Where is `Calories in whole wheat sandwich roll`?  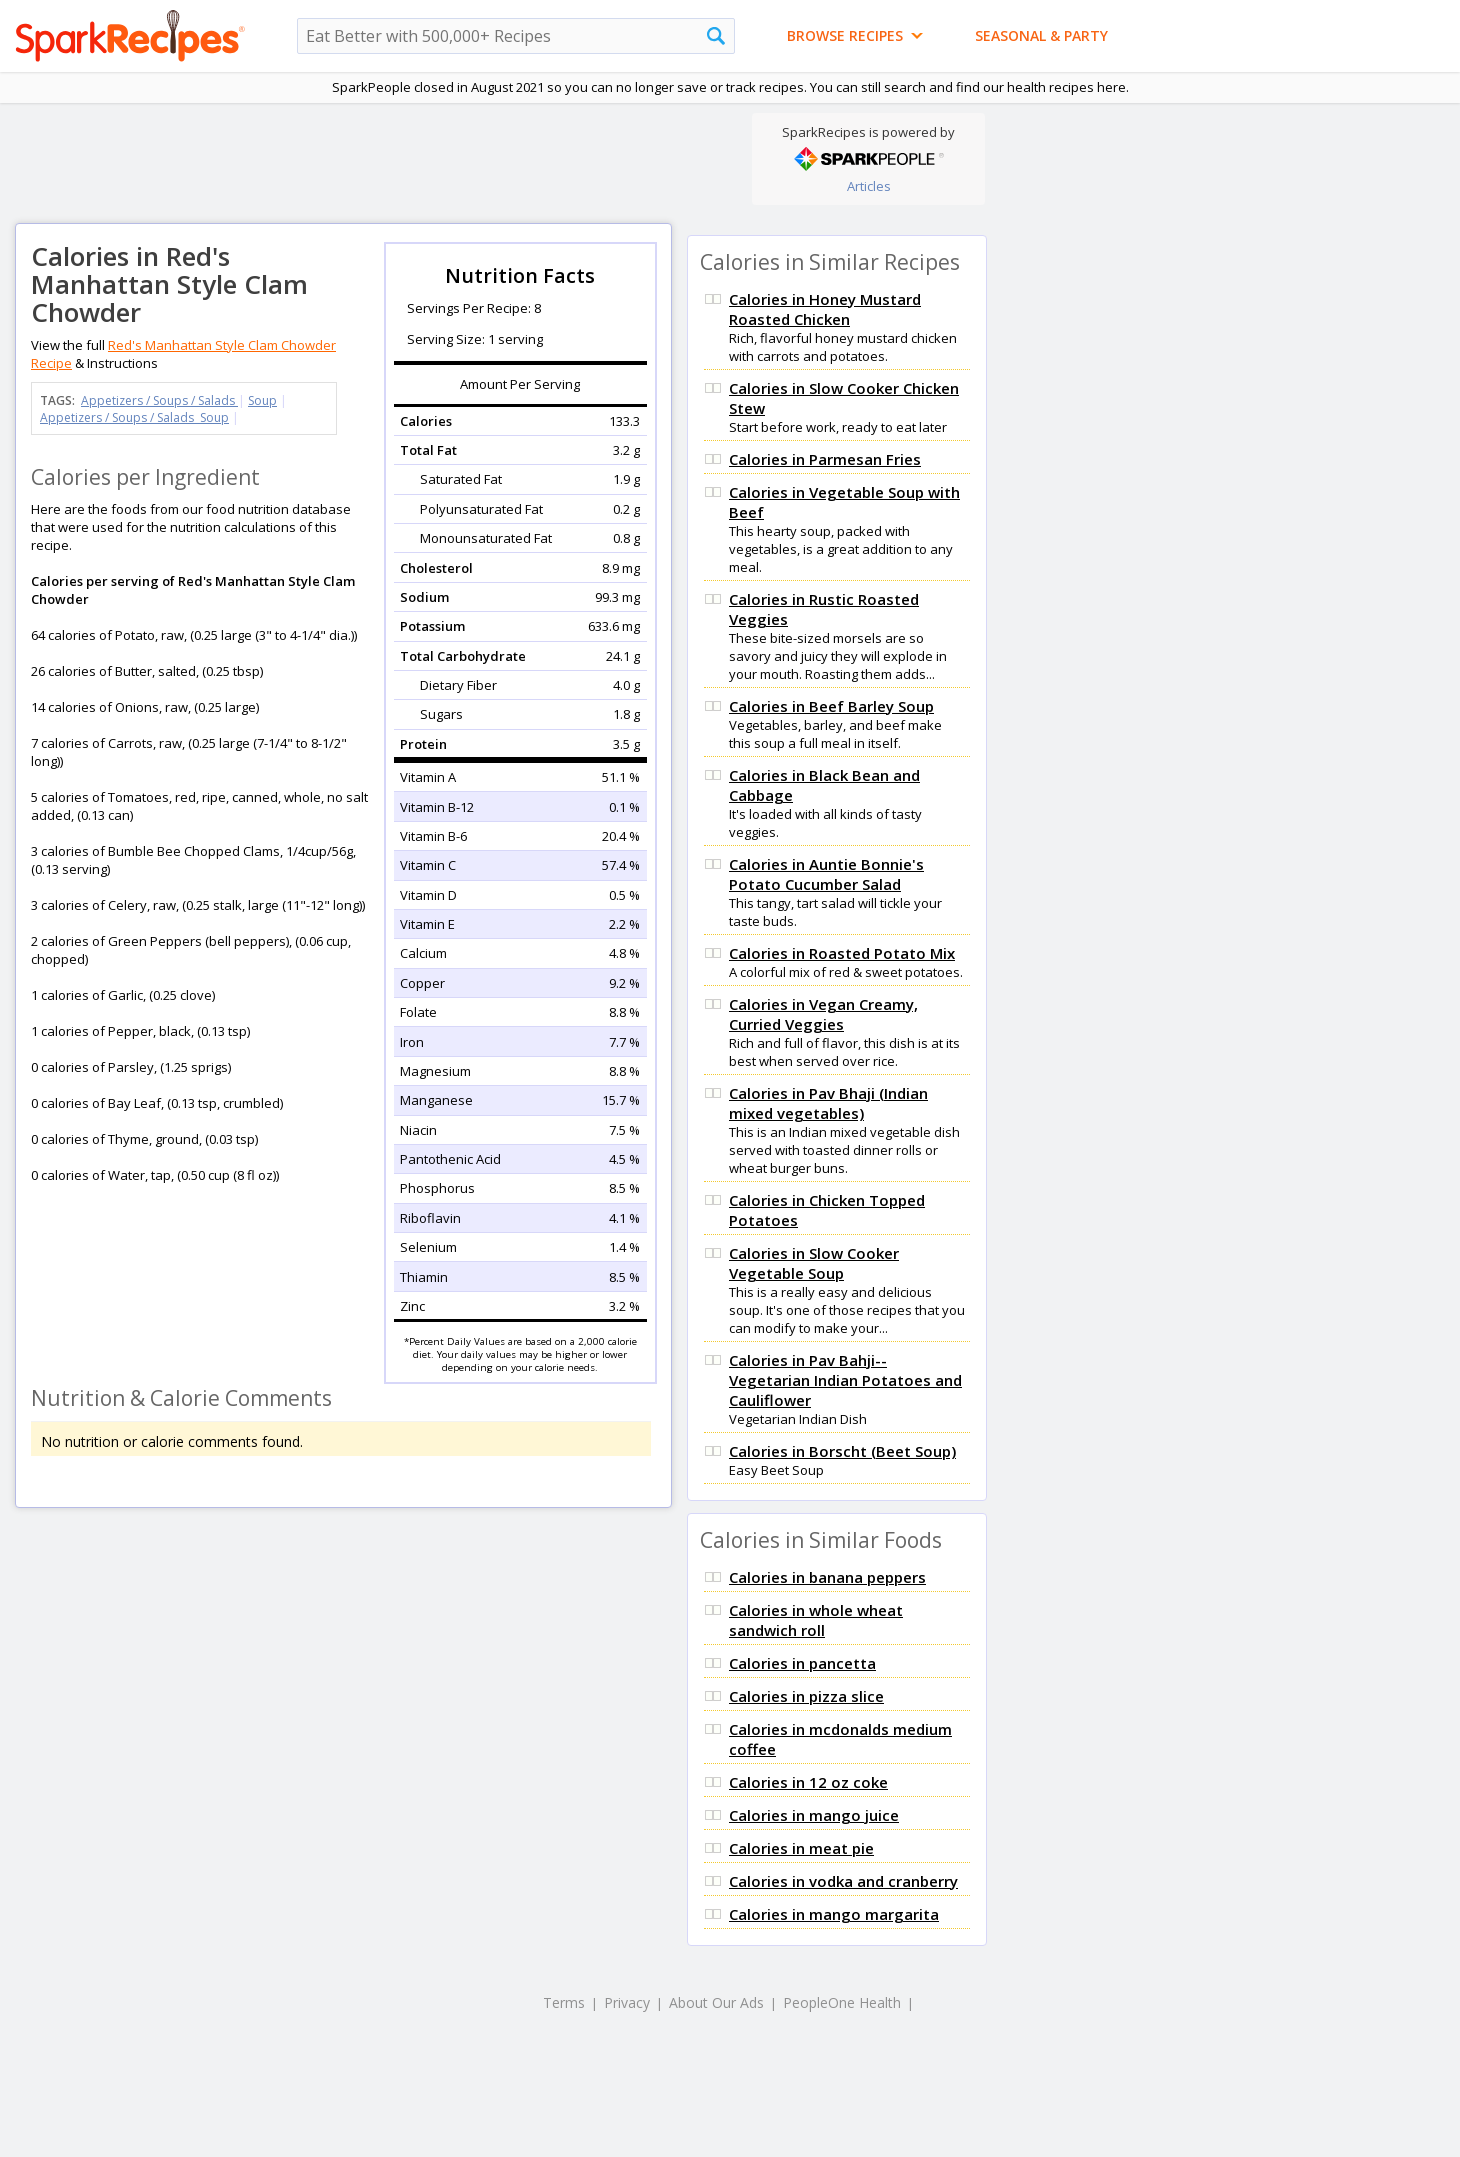
Calories in whole wheat sandwich roll is located at coordinates (816, 1620).